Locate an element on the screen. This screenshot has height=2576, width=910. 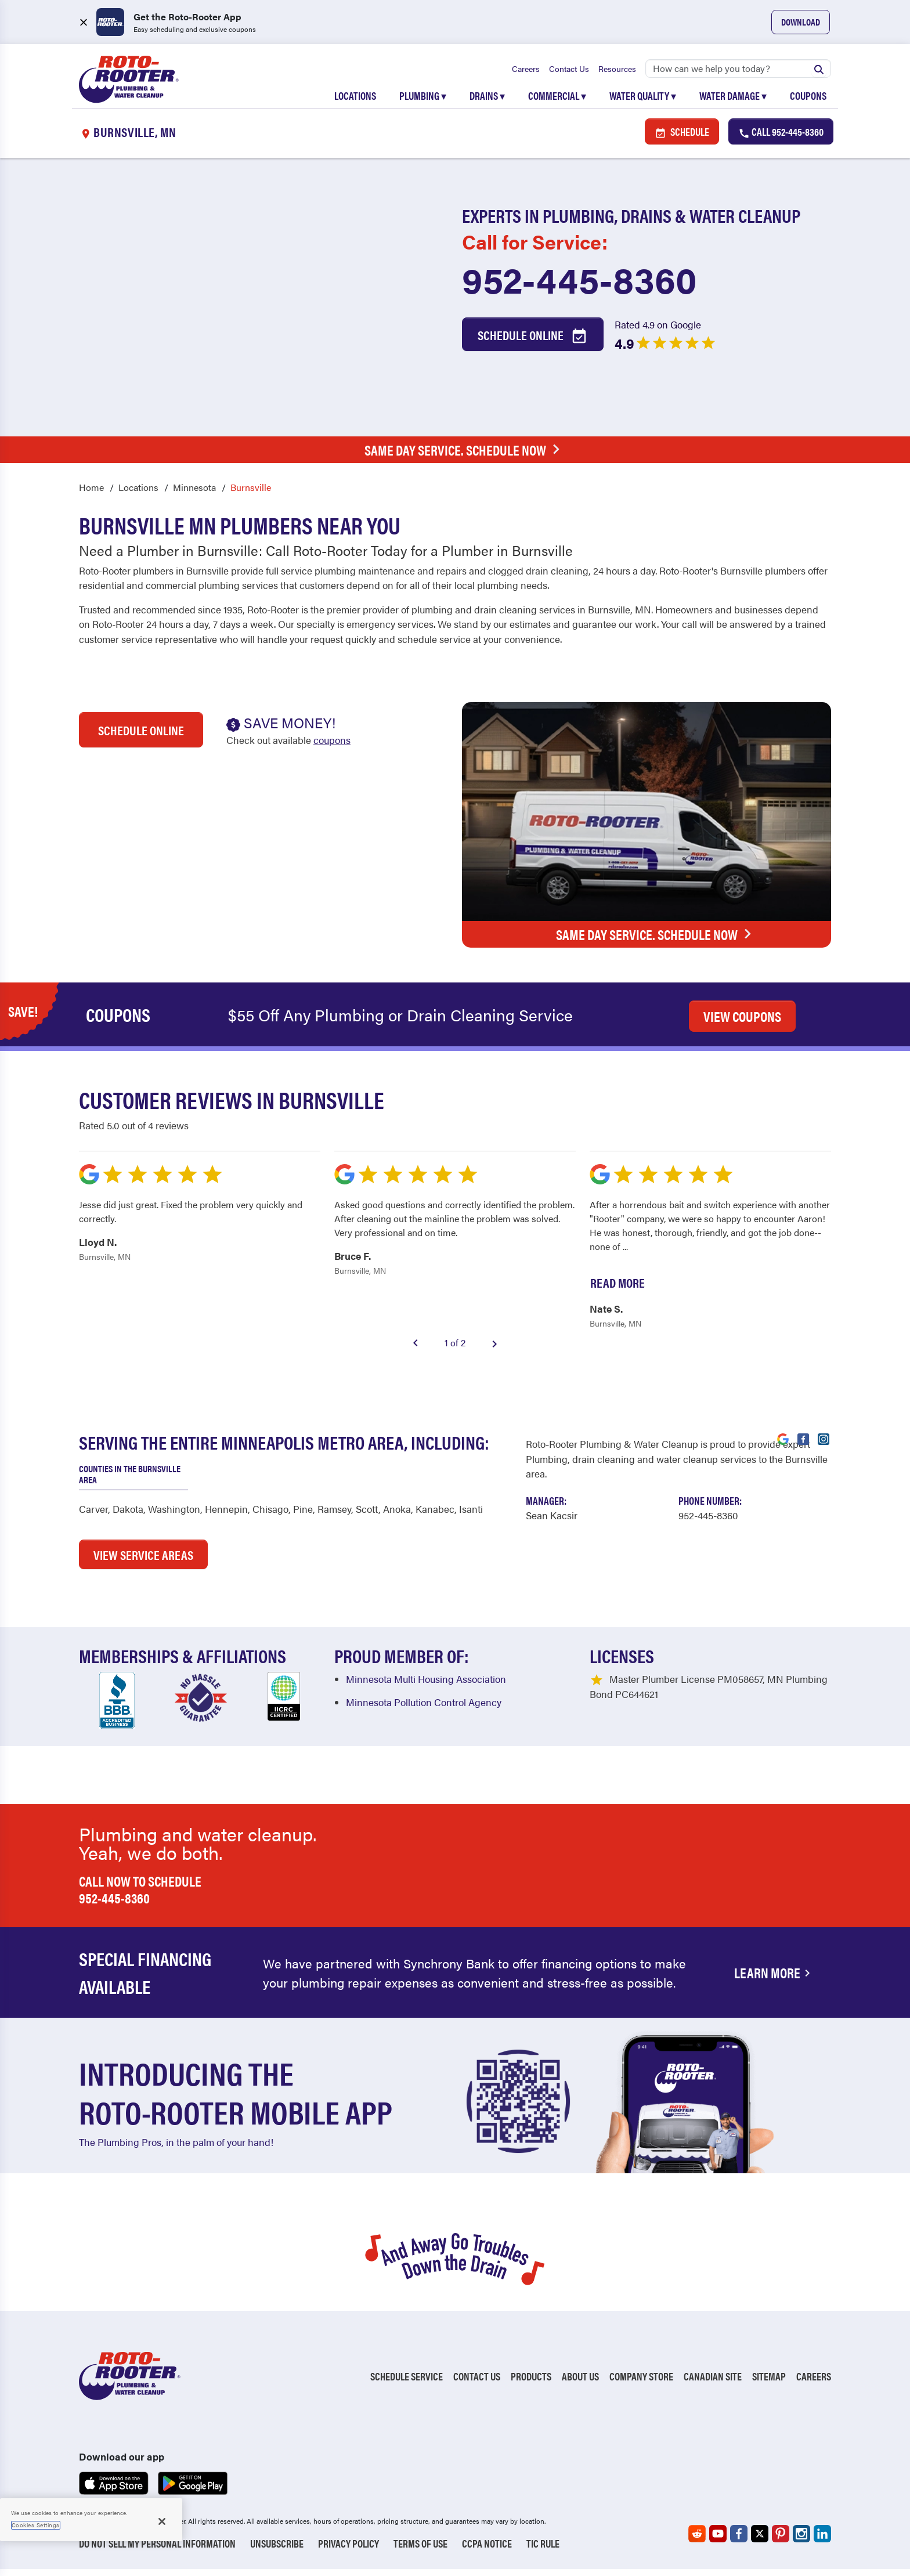
[Visit Roto-Rooter on Instagram (opens in a new tab)] is located at coordinates (823, 1445).